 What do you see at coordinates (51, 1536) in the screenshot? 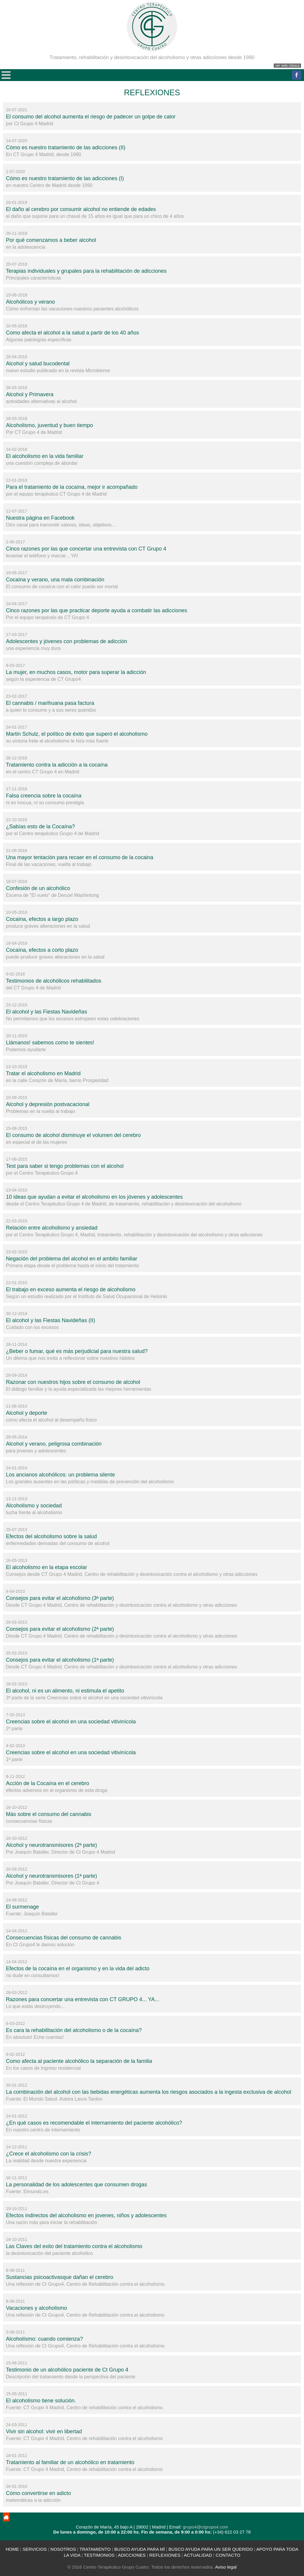
I see `Efectos del alcoholismo sobre la salud` at bounding box center [51, 1536].